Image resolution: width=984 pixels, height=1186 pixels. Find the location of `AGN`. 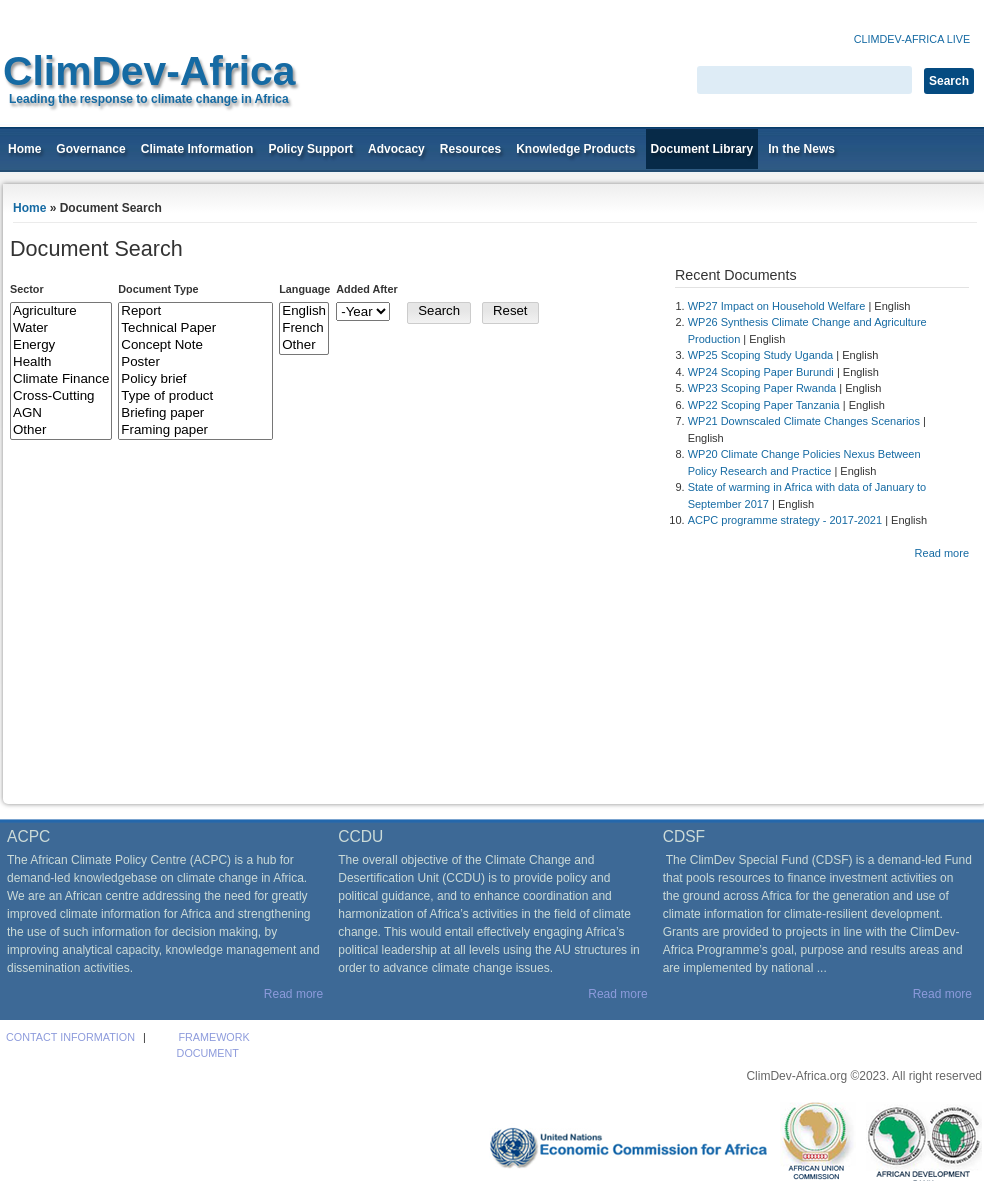

AGN is located at coordinates (61, 413).